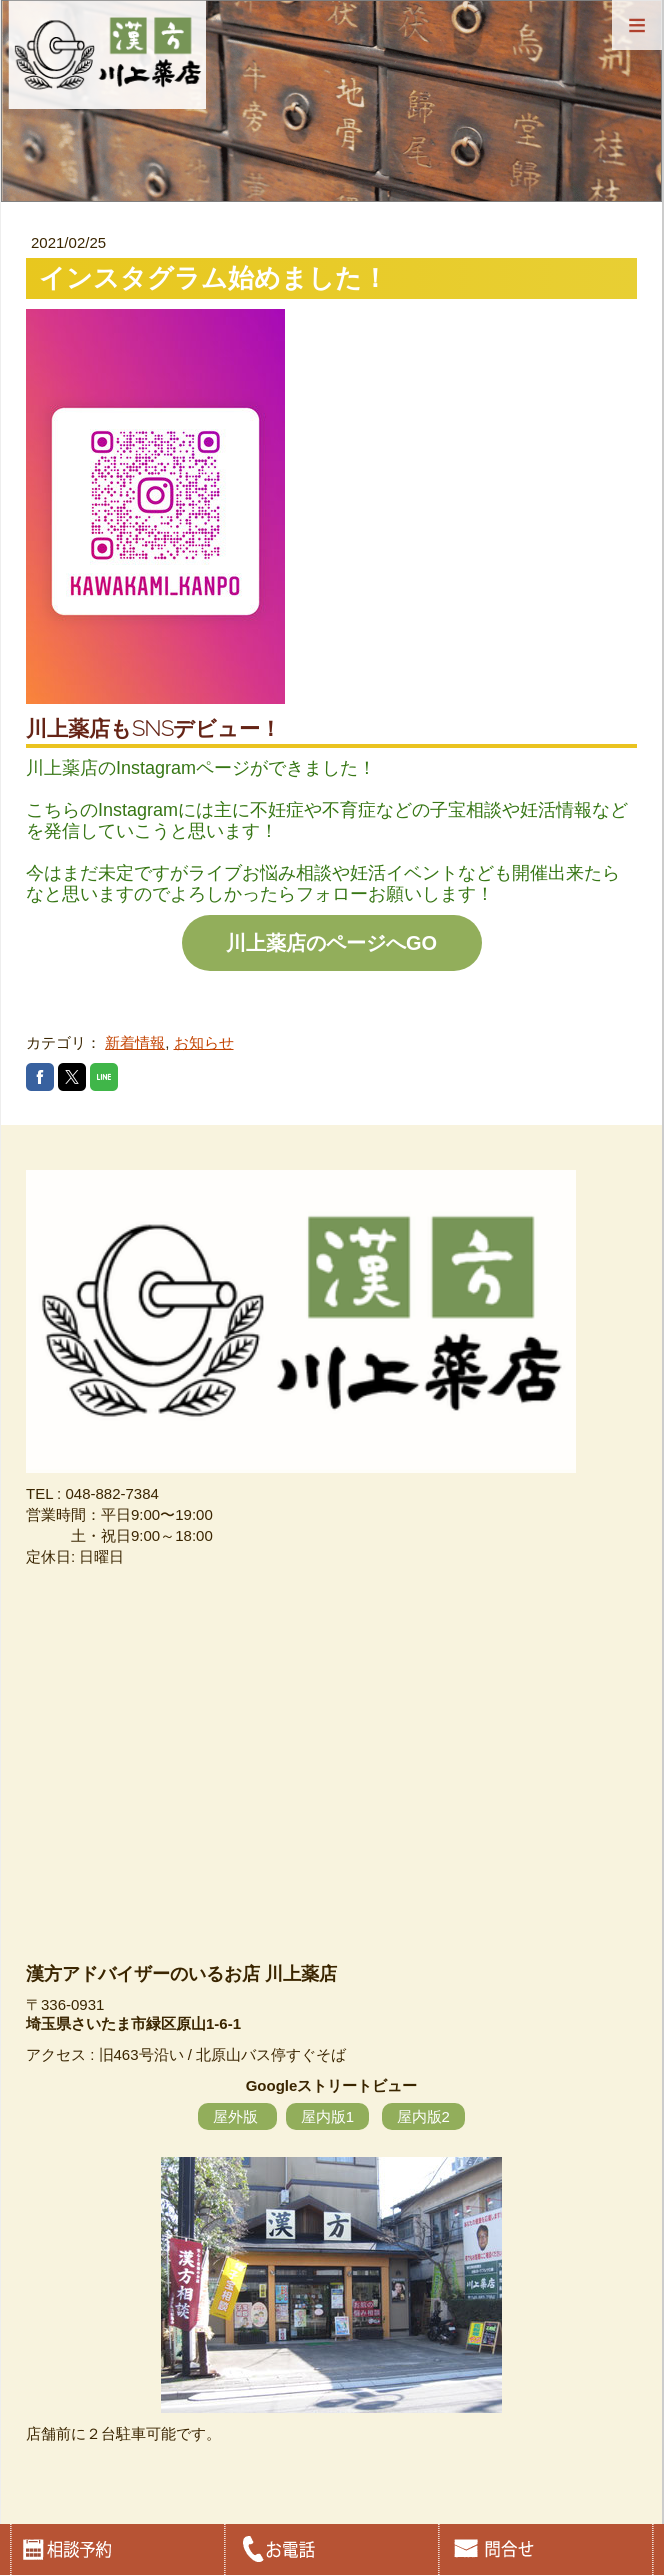 The width and height of the screenshot is (664, 2575). What do you see at coordinates (331, 943) in the screenshot?
I see `川上薬店のページへGO` at bounding box center [331, 943].